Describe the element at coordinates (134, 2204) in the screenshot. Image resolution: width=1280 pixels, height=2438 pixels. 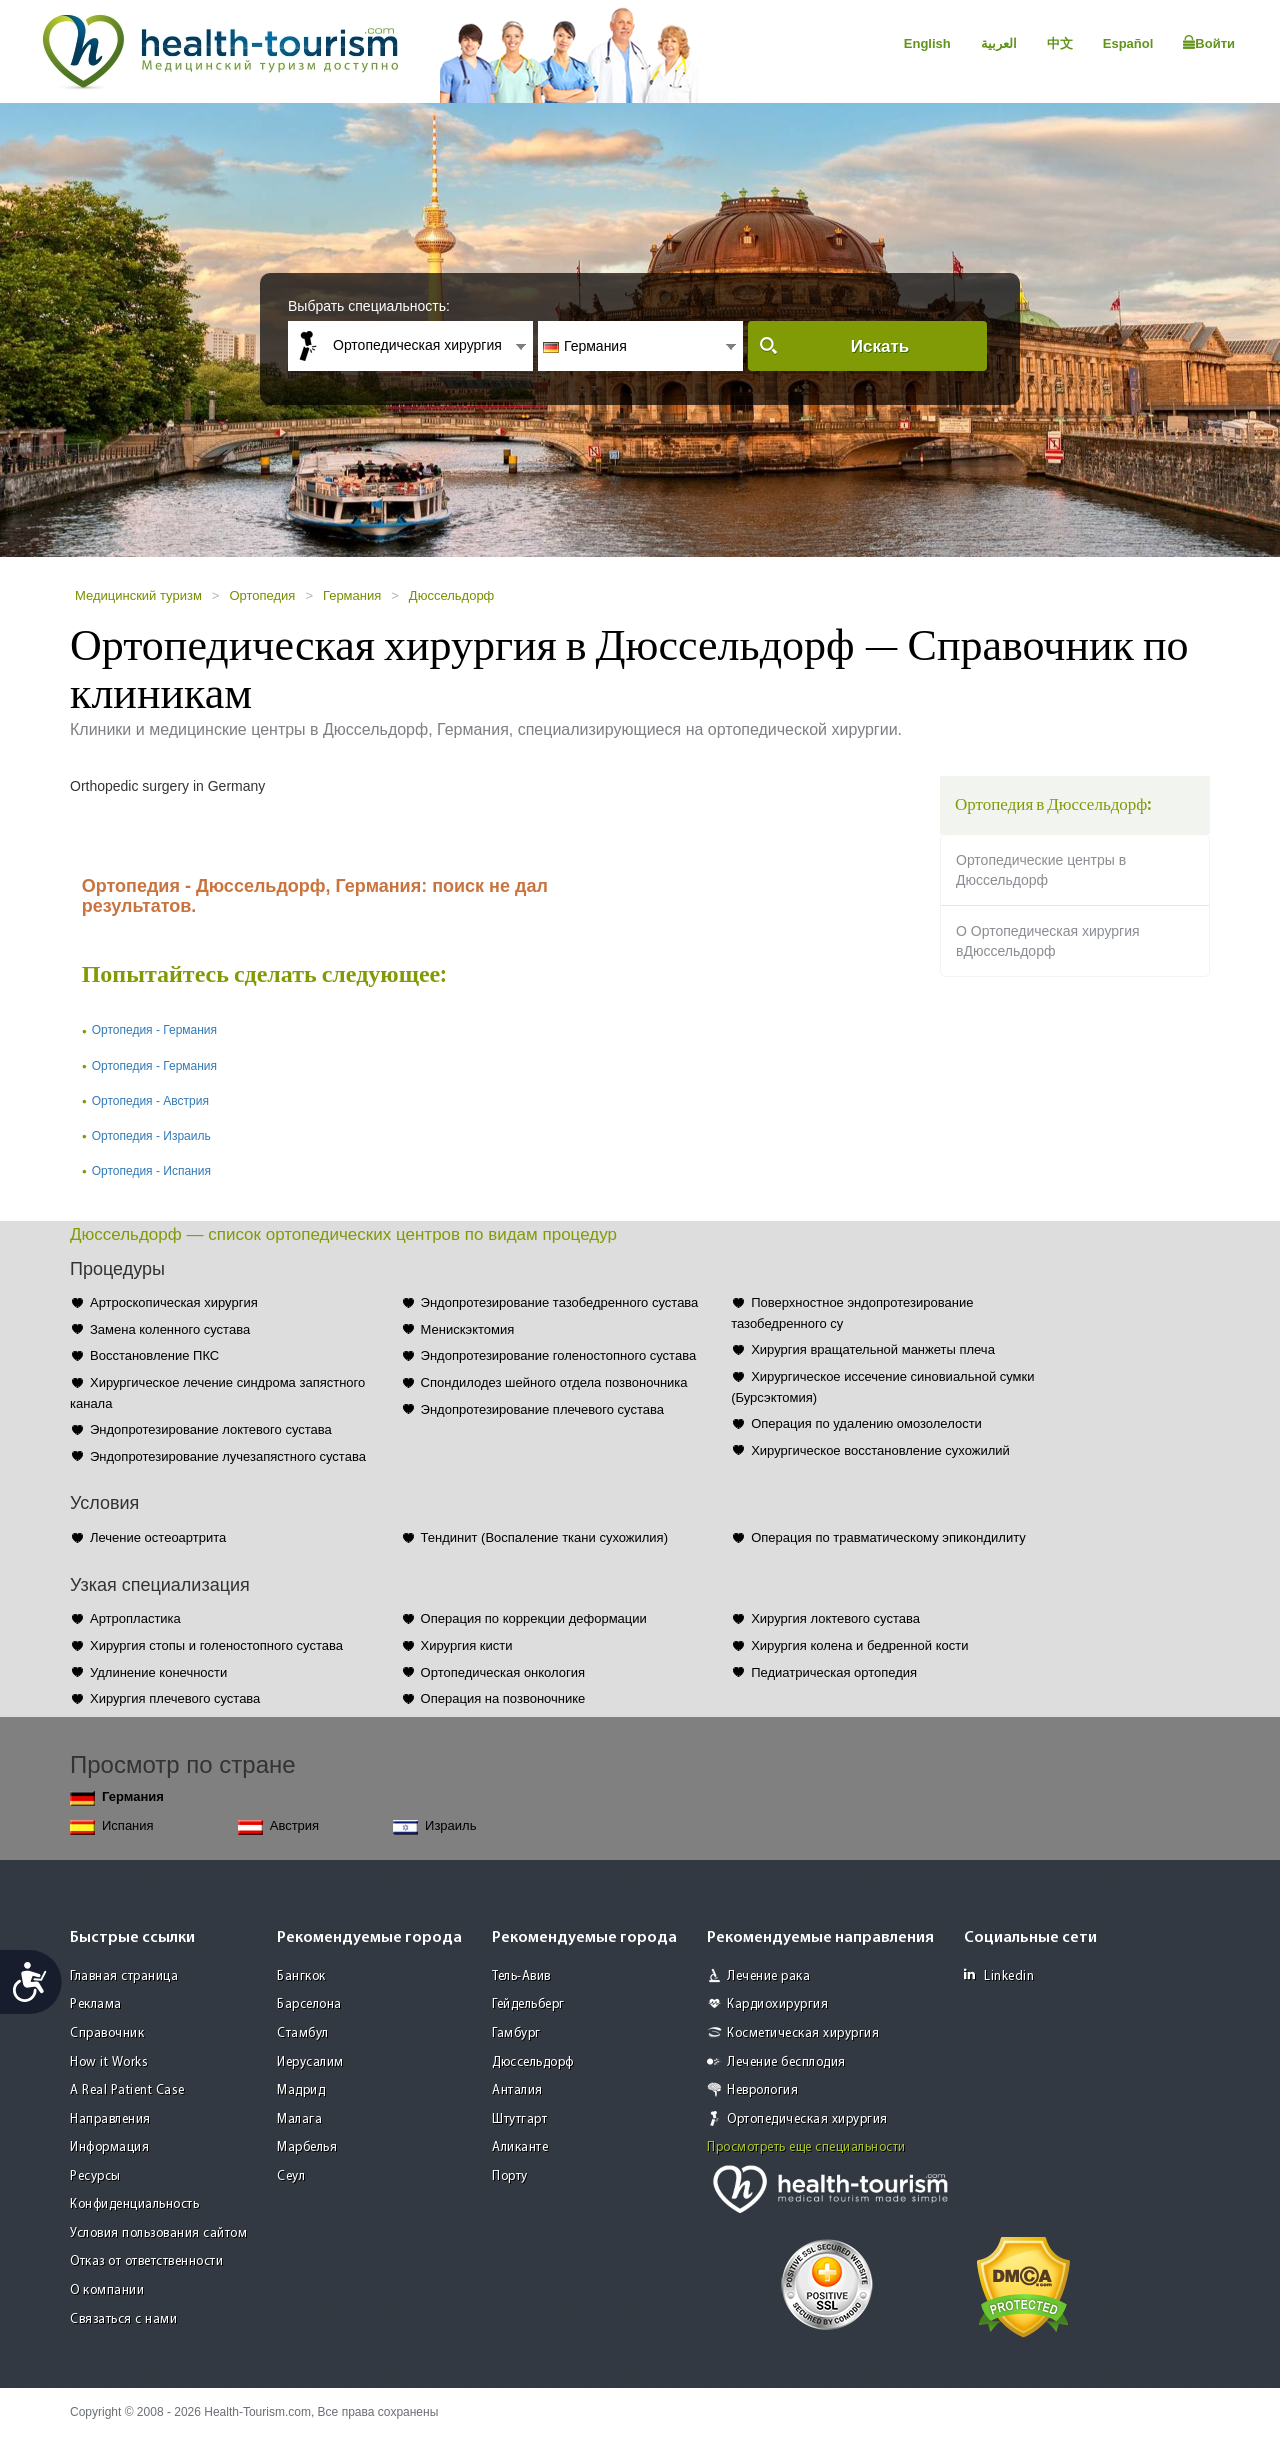
I see `Конфиденциальность` at that location.